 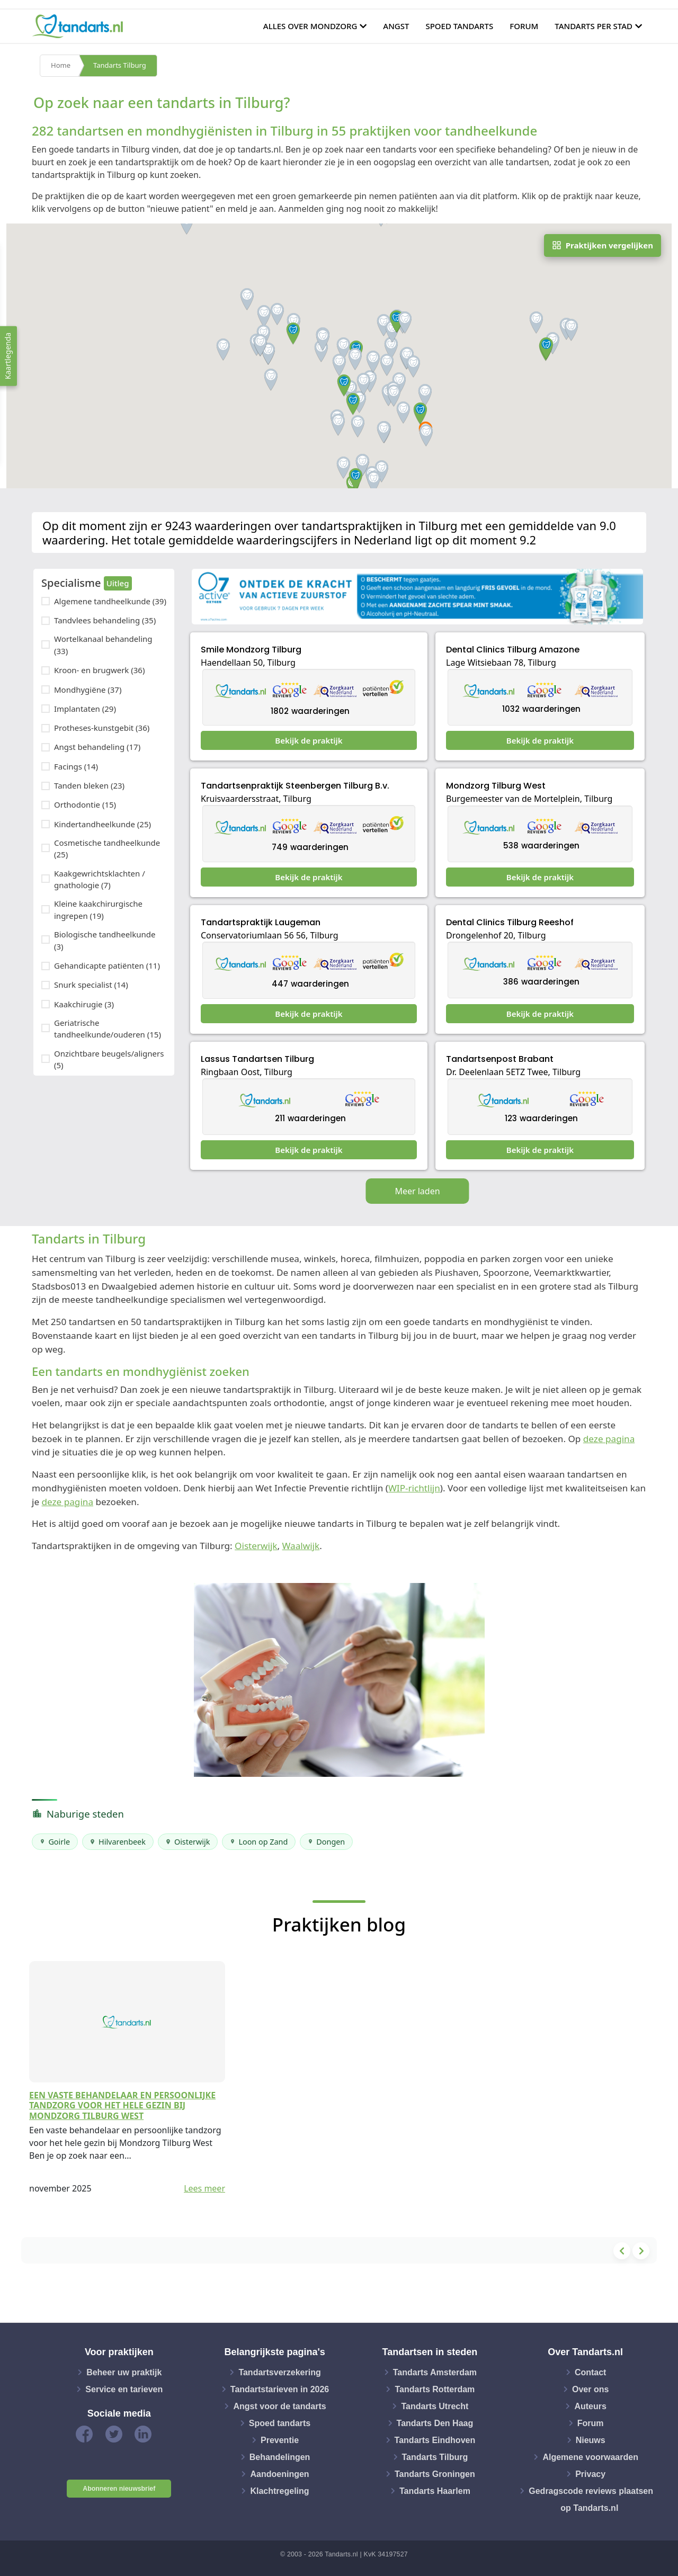 I want to click on Tanden bleken (23), so click(x=89, y=785).